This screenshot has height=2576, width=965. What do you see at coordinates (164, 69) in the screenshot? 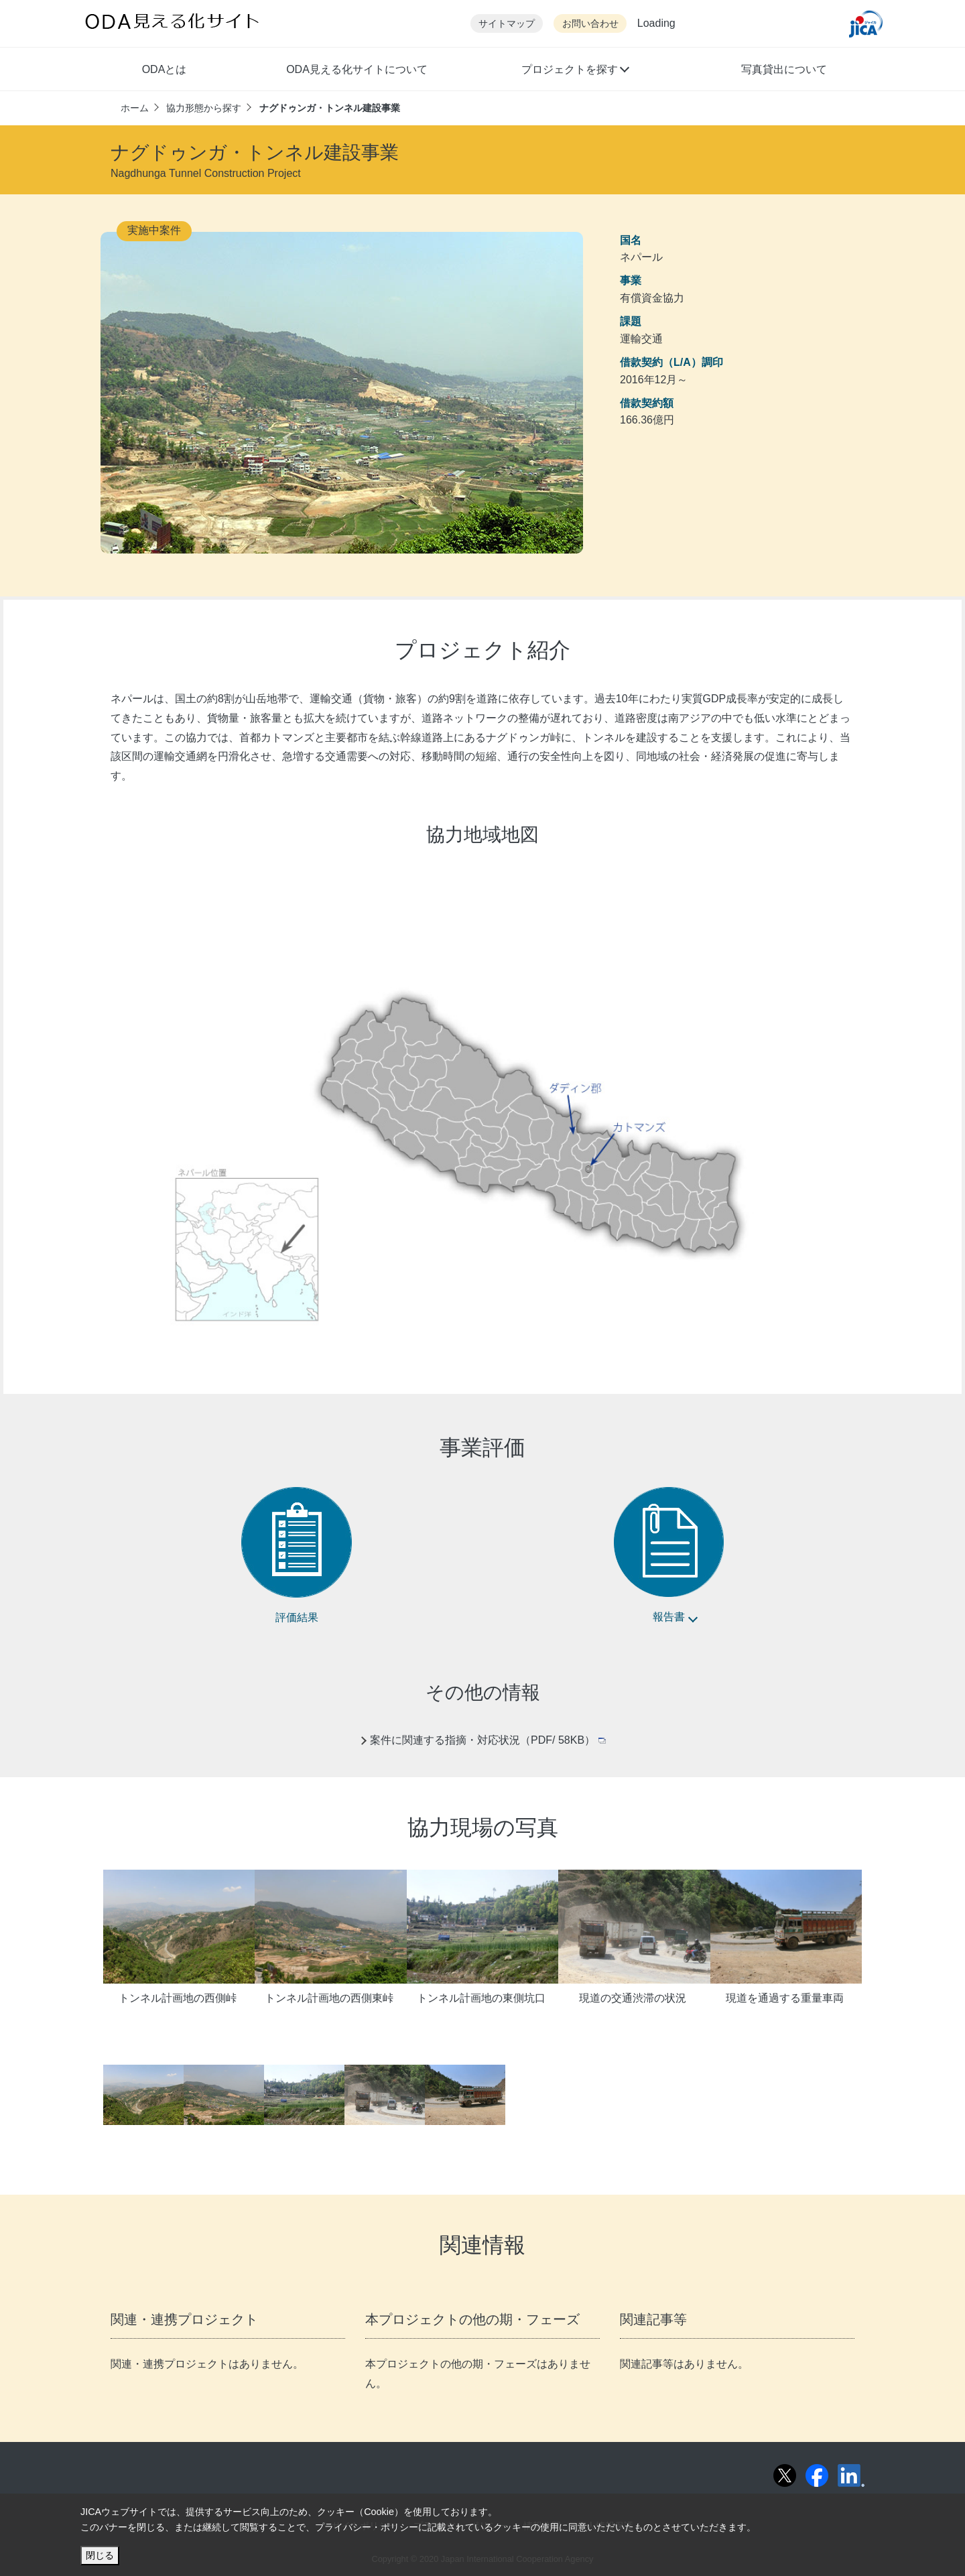
I see `ODAとは [button]` at bounding box center [164, 69].